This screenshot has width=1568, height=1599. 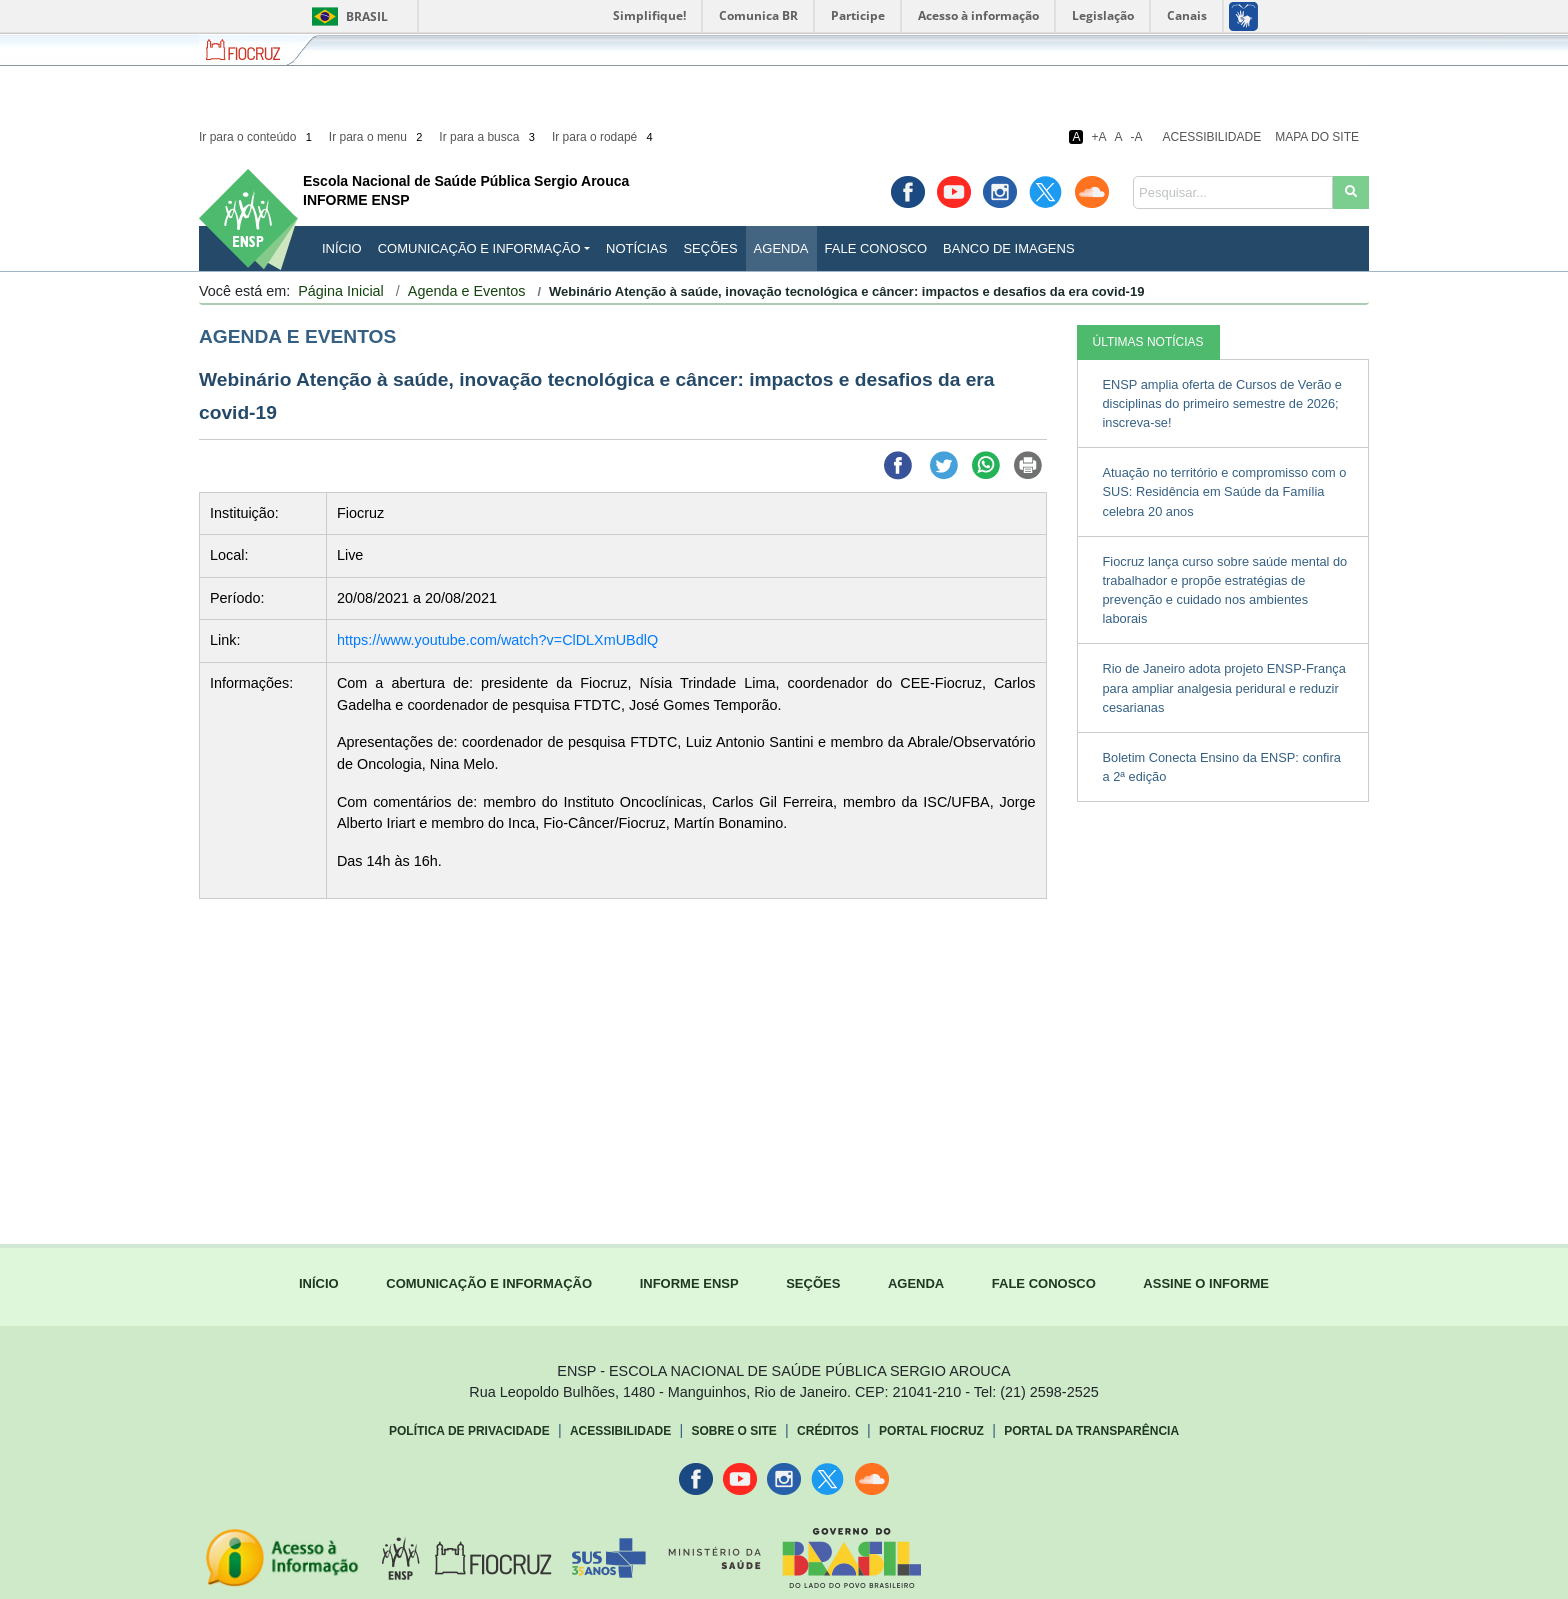 I want to click on Agenda e Eventos, so click(x=467, y=291).